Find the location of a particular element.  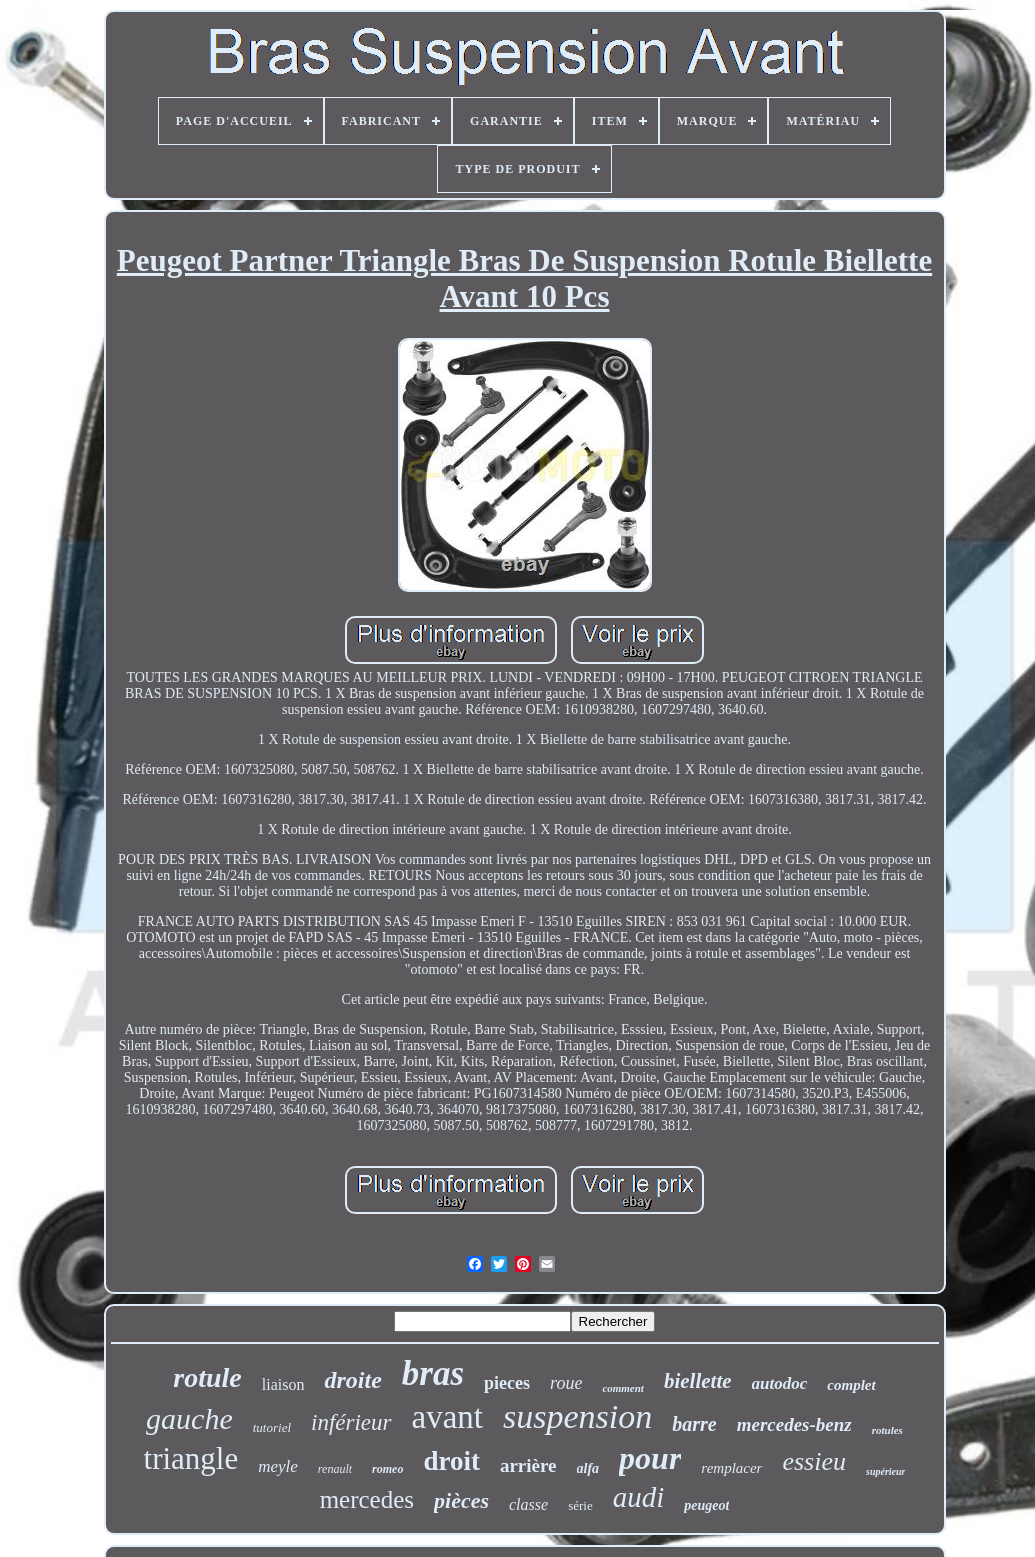

mercedes is located at coordinates (367, 1499).